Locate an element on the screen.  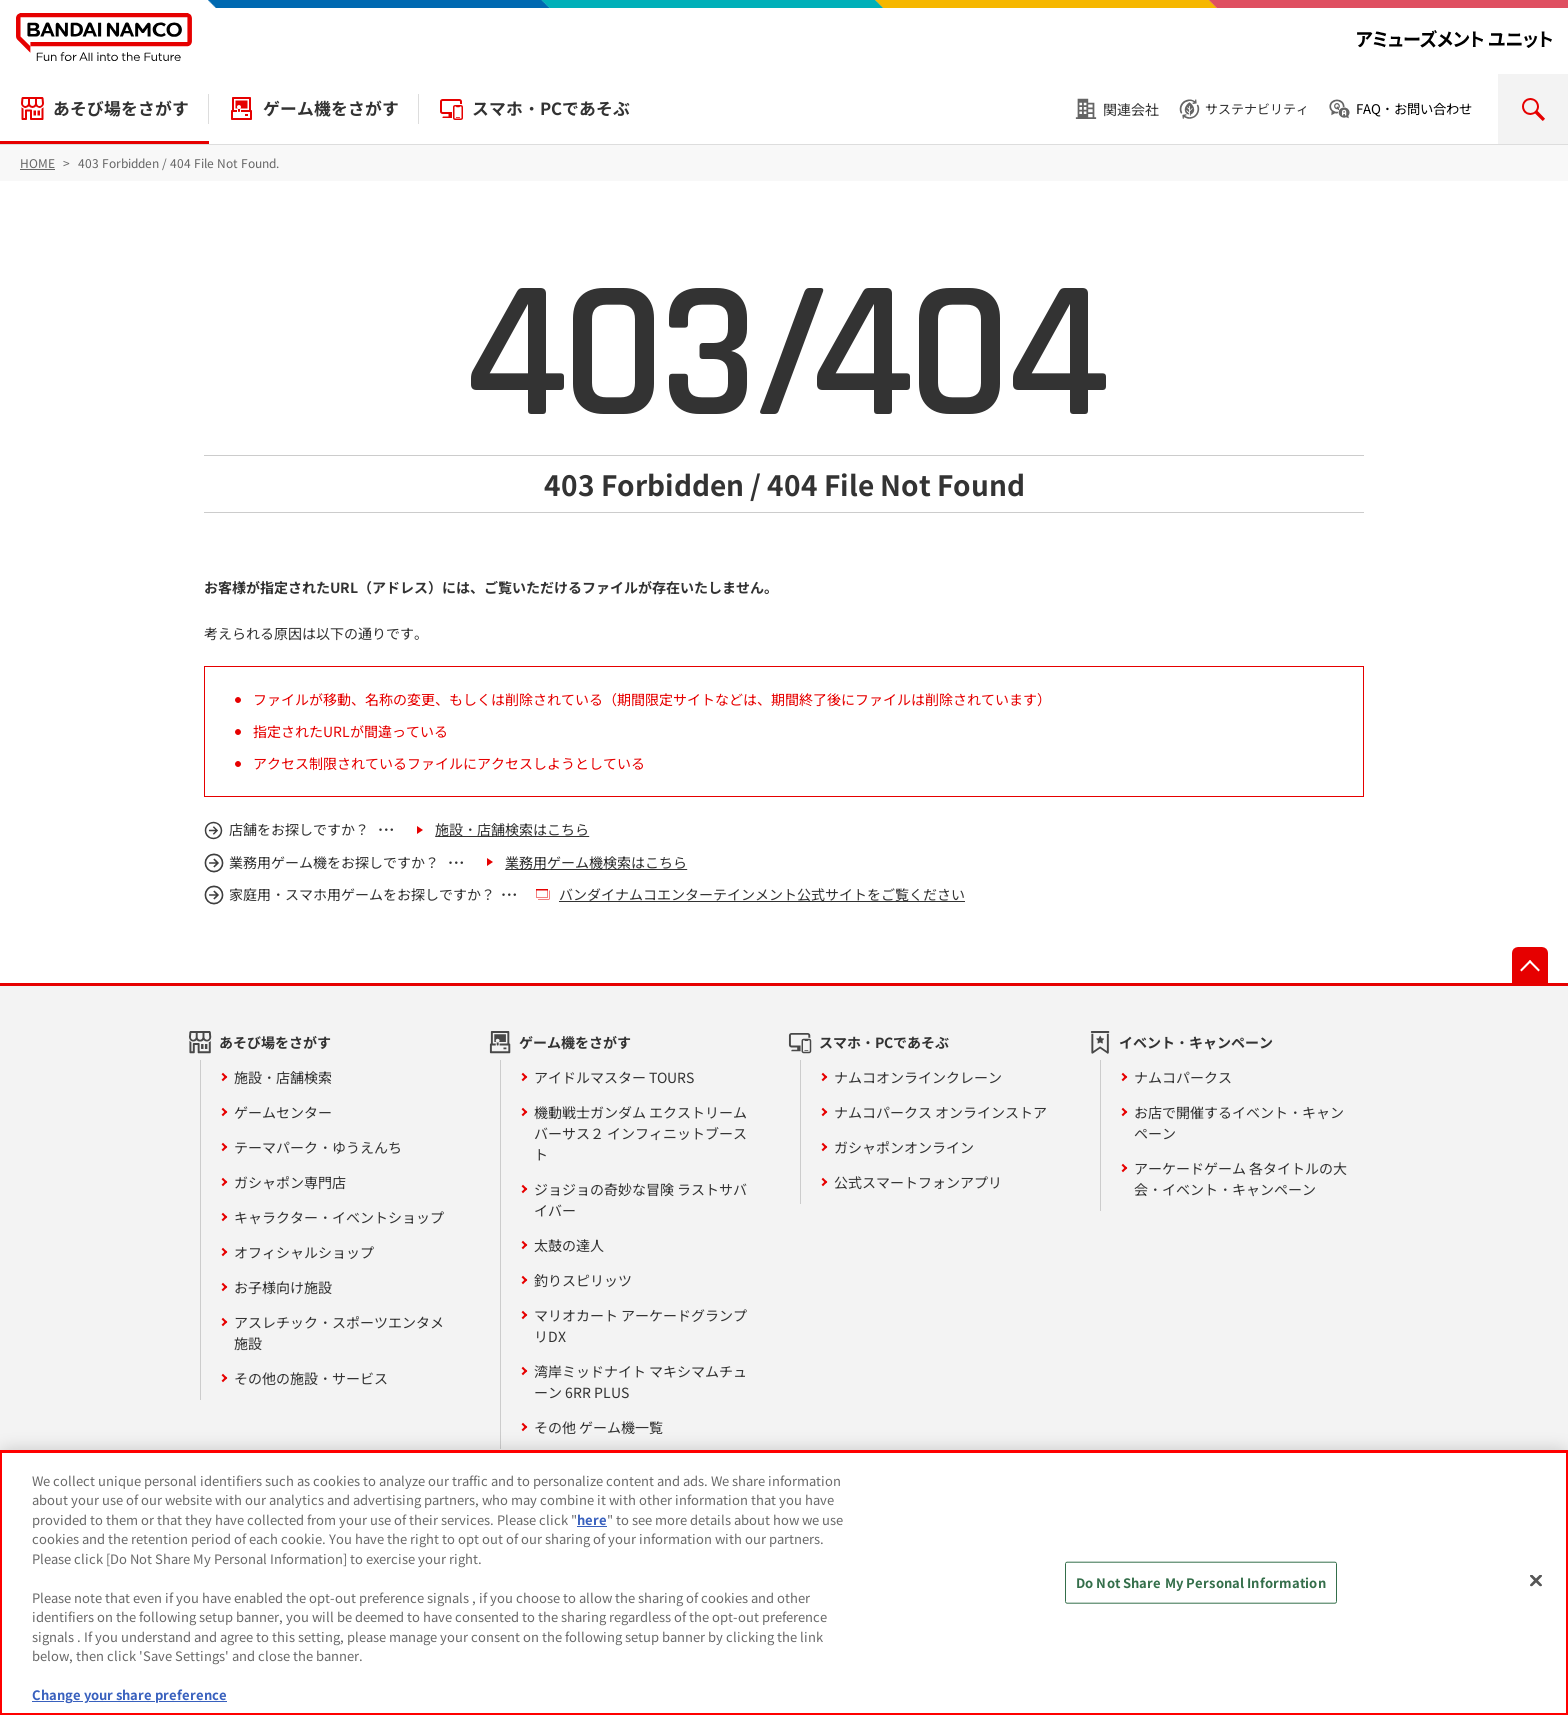
ガシャポン専門店 is located at coordinates (290, 1182).